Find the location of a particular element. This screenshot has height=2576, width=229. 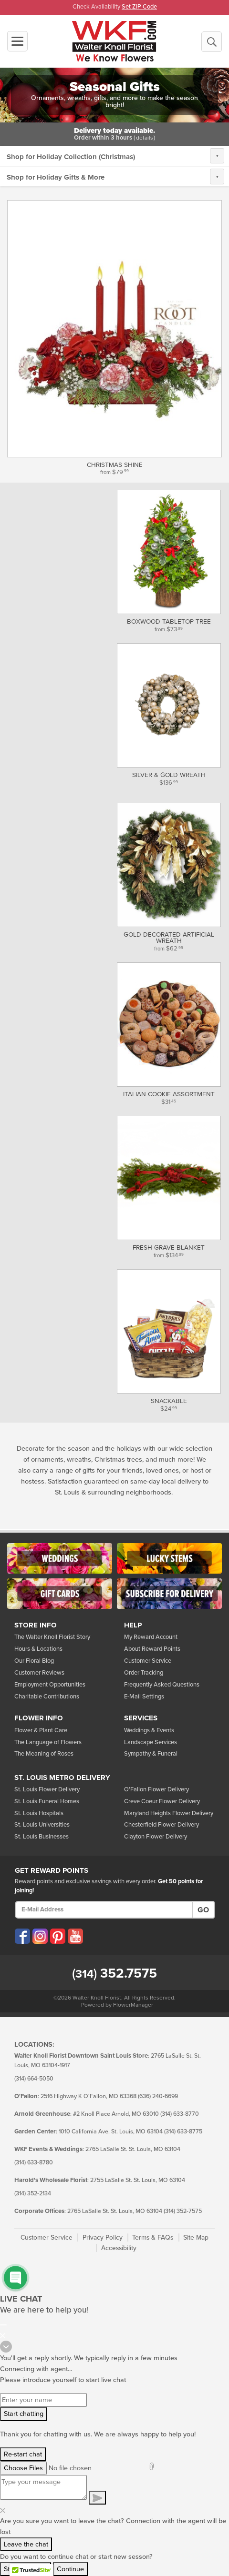

The Language of Flowers is located at coordinates (48, 1742).